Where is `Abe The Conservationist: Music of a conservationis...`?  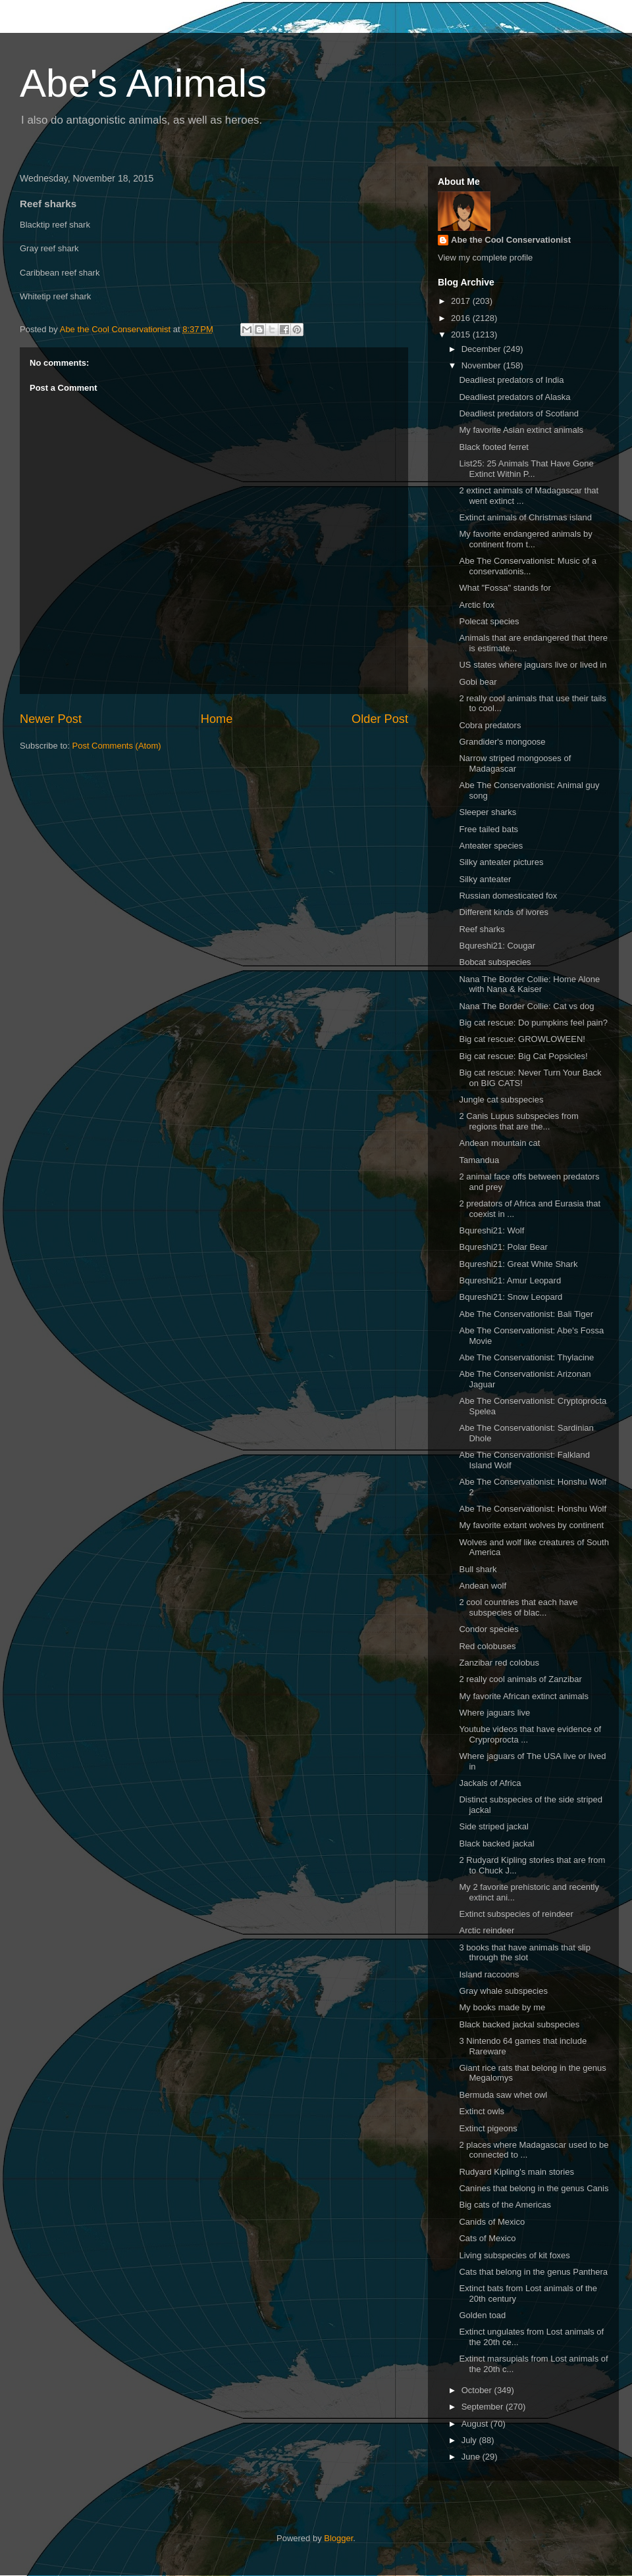 Abe The Conservationist: Music of a conservationis... is located at coordinates (527, 566).